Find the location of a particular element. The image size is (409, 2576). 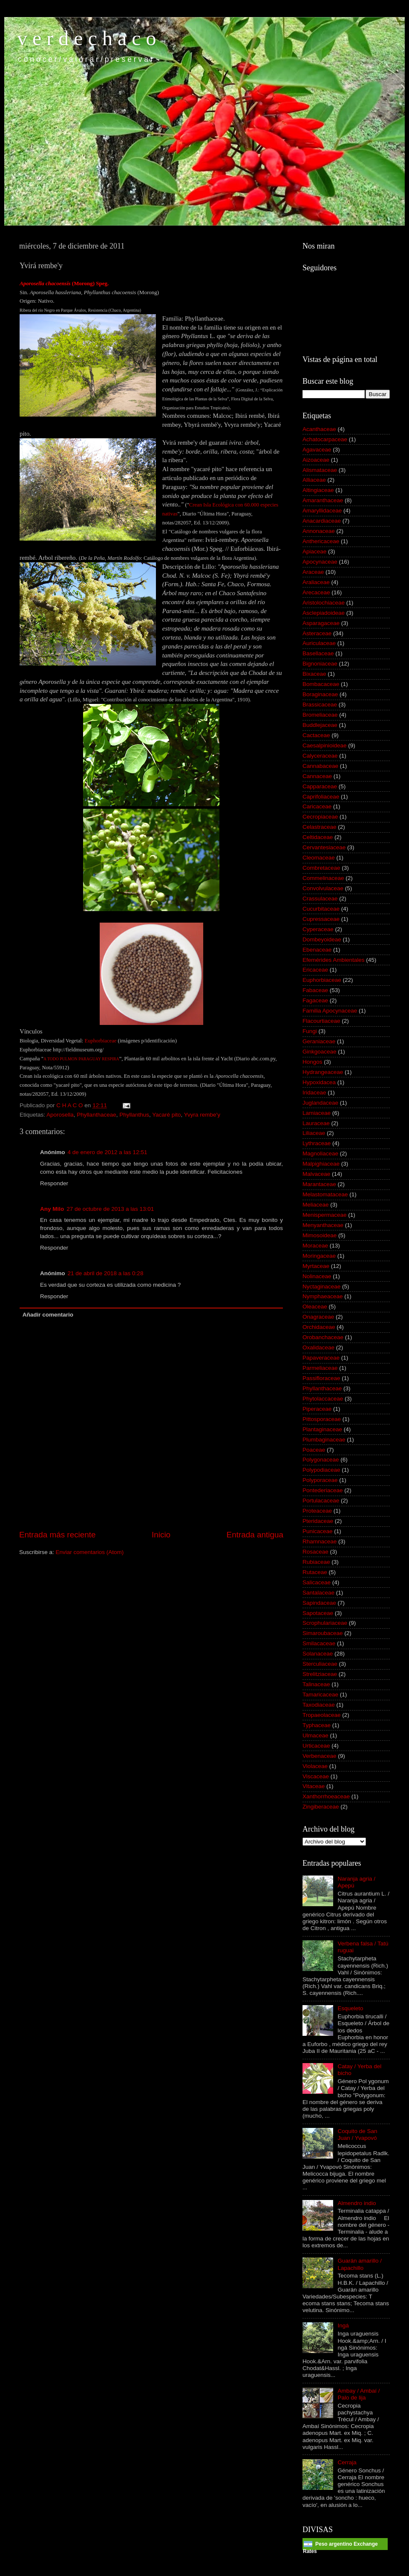

27 de octubre de 2013 a las 13:01 is located at coordinates (110, 1209).